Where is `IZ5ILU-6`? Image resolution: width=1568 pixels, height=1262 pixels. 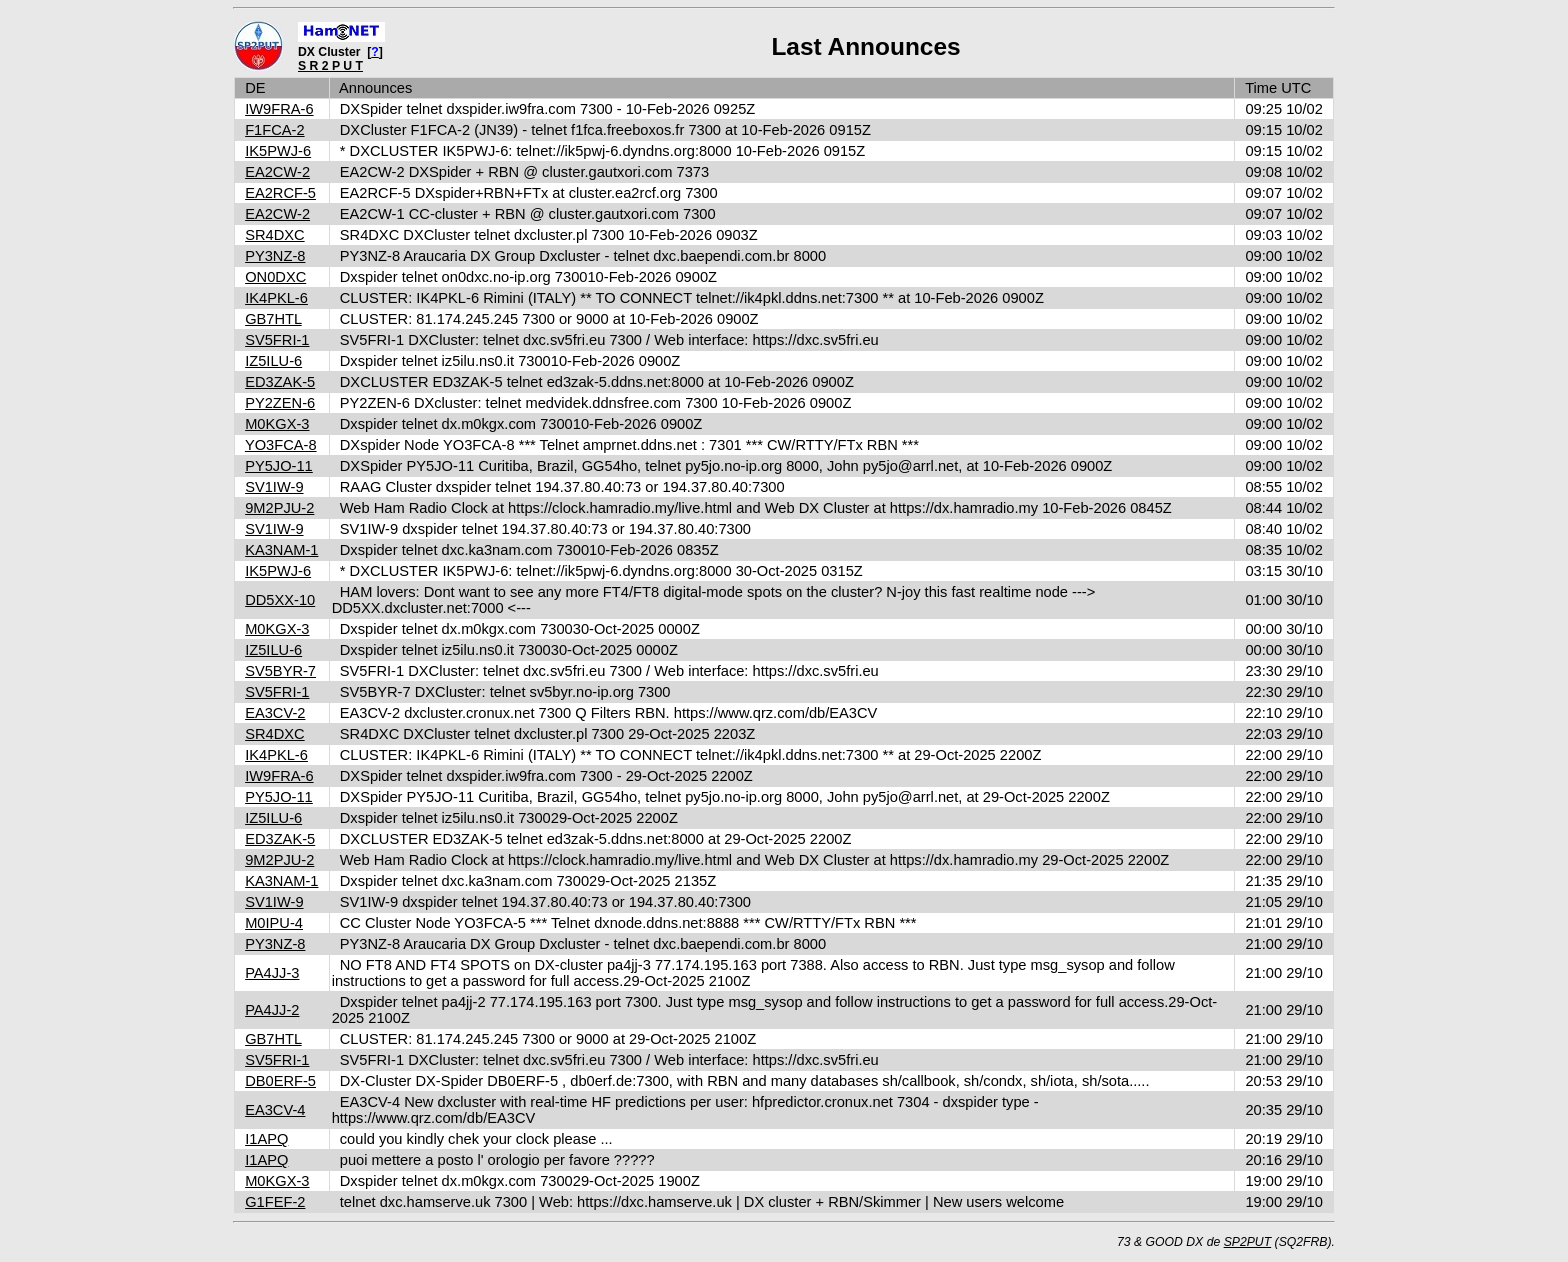 IZ5ILU-6 is located at coordinates (273, 361).